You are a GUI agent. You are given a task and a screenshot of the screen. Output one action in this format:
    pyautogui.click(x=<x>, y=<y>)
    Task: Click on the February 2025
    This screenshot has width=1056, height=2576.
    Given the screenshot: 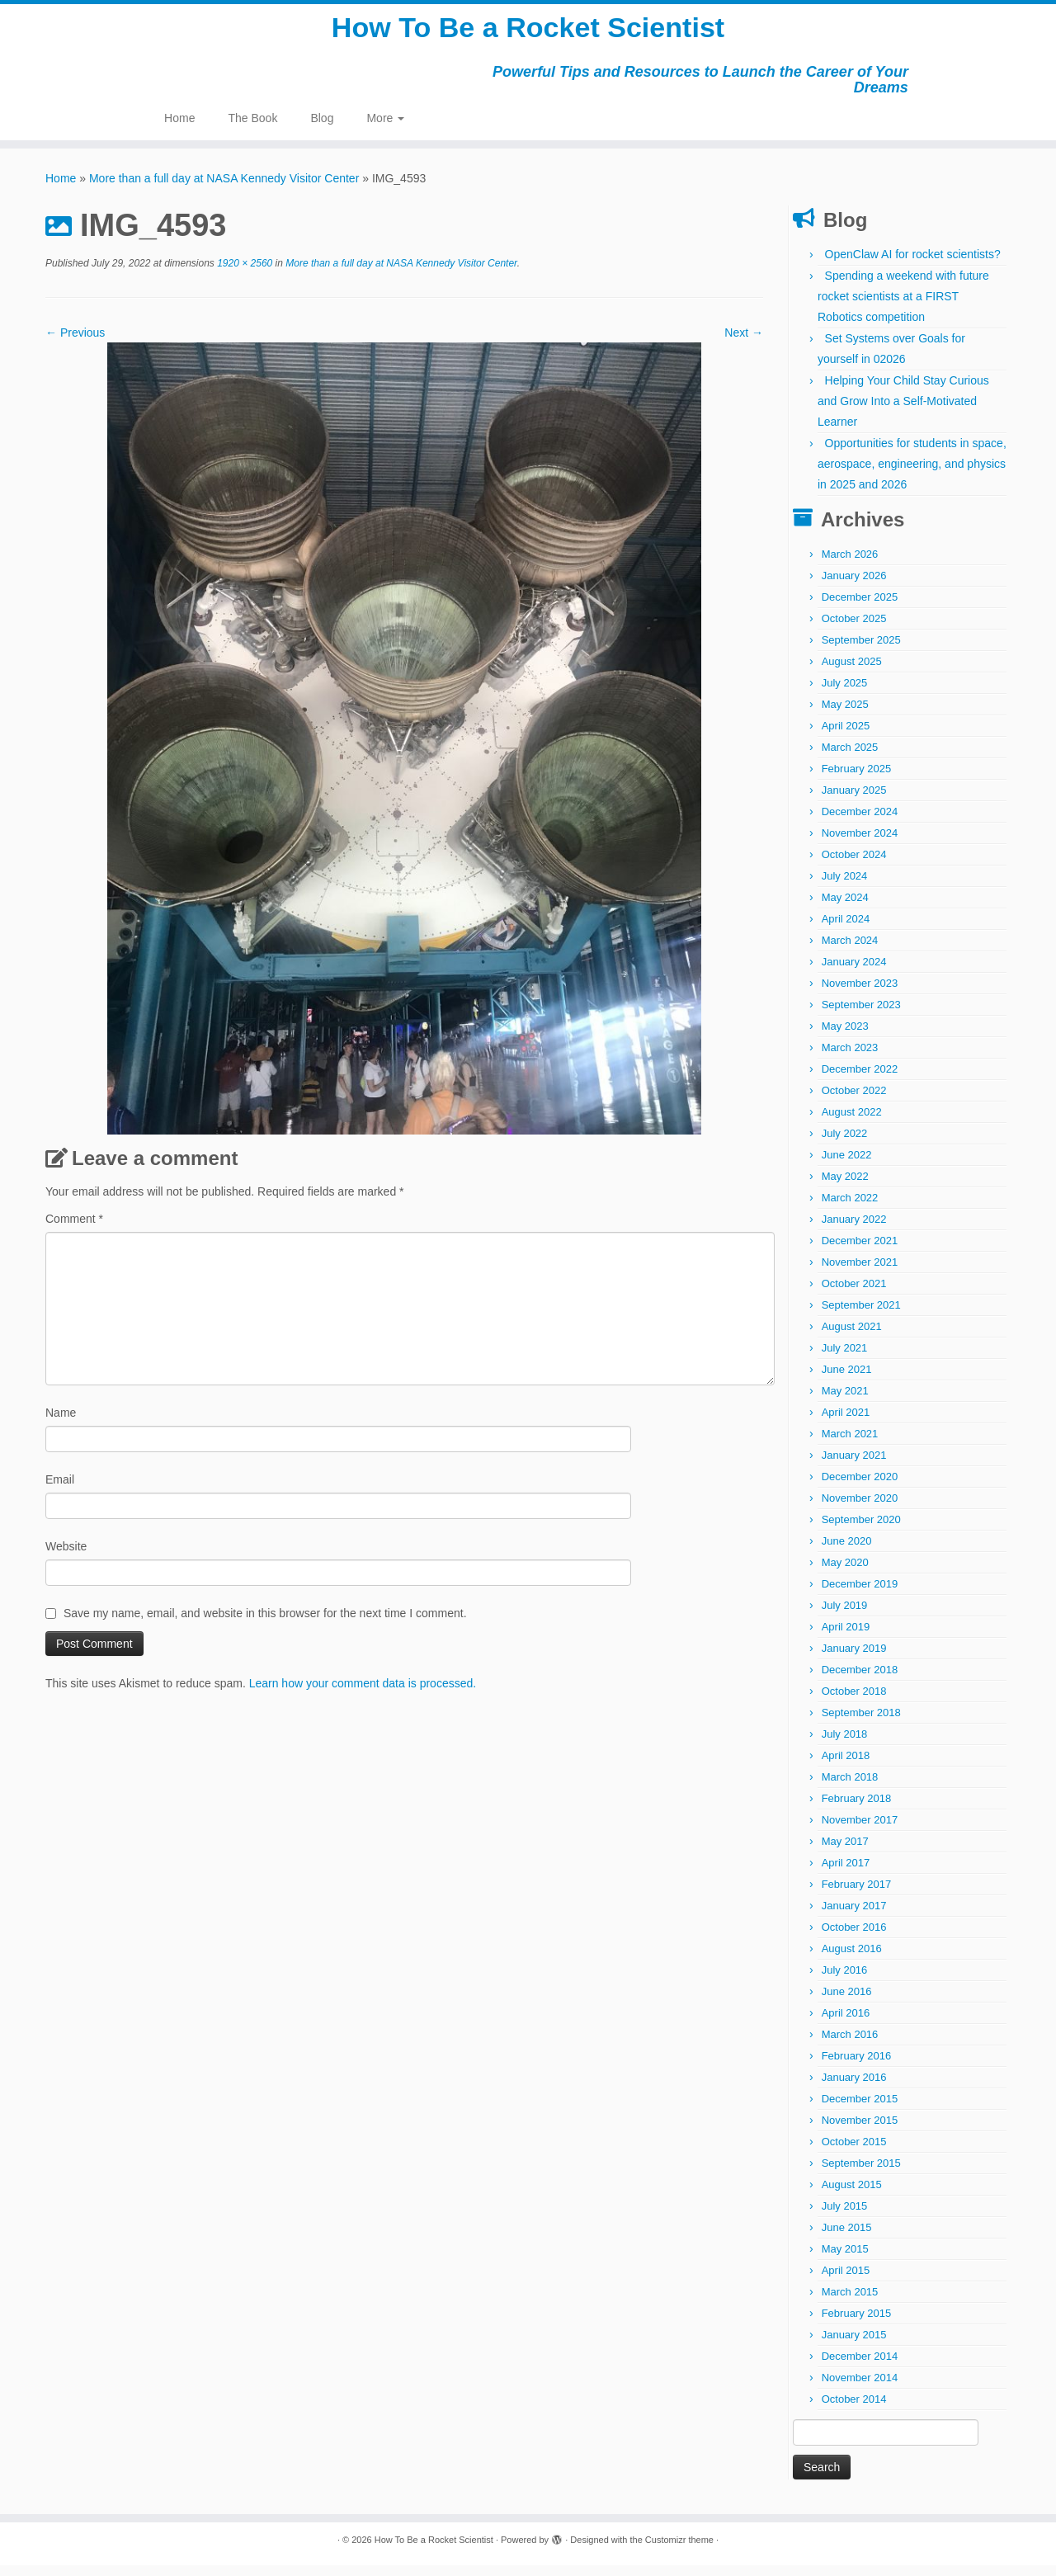 What is the action you would take?
    pyautogui.click(x=857, y=779)
    